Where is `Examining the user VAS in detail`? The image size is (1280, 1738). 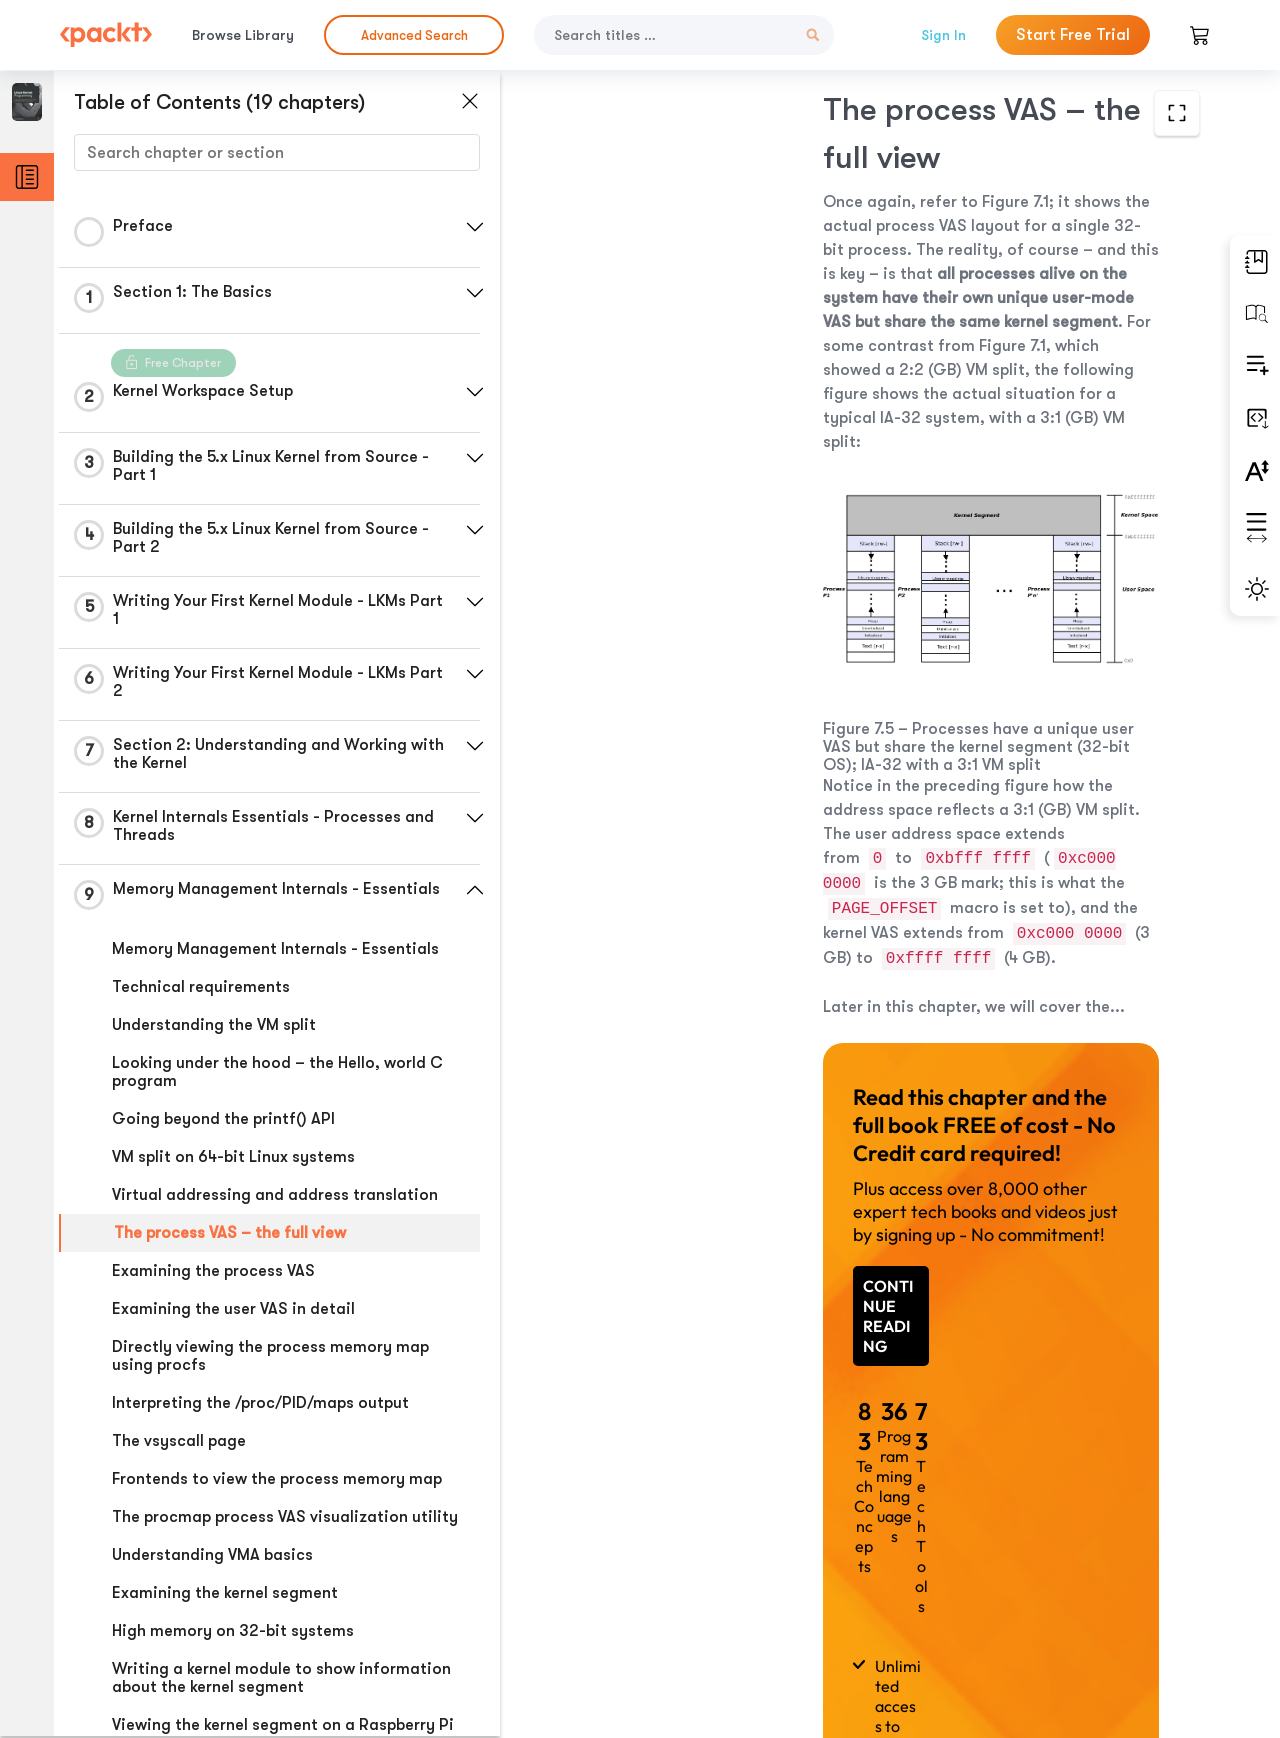 Examining the user VAS in detail is located at coordinates (233, 1309).